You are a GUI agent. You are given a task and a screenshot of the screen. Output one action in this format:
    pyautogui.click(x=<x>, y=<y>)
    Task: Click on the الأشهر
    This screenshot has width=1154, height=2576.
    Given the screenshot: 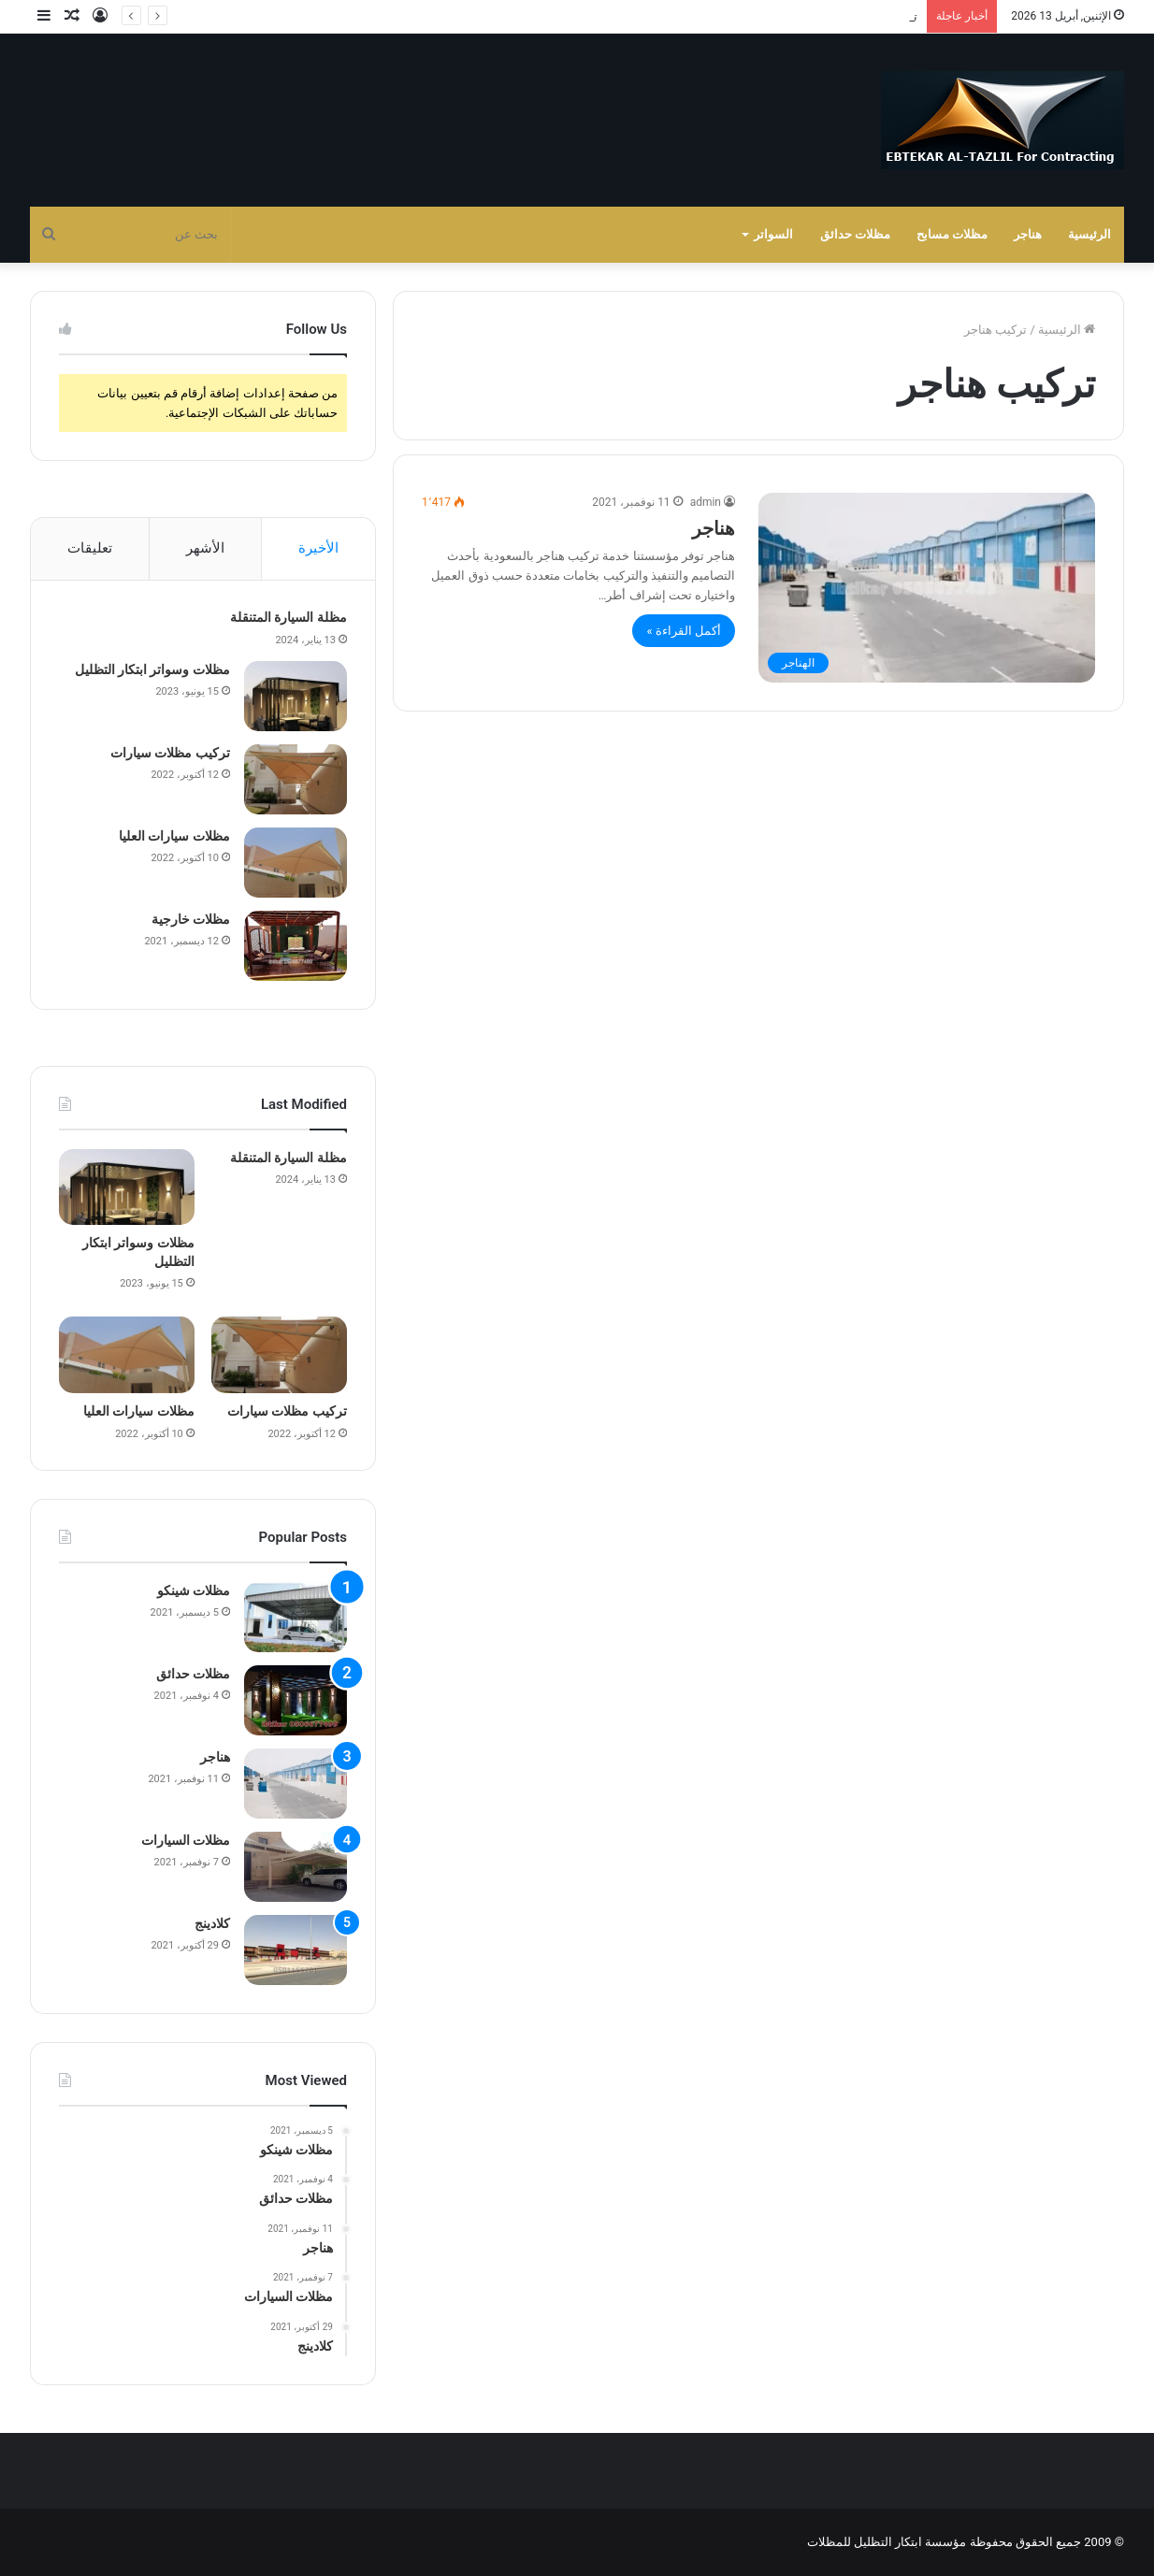 What is the action you would take?
    pyautogui.click(x=205, y=548)
    